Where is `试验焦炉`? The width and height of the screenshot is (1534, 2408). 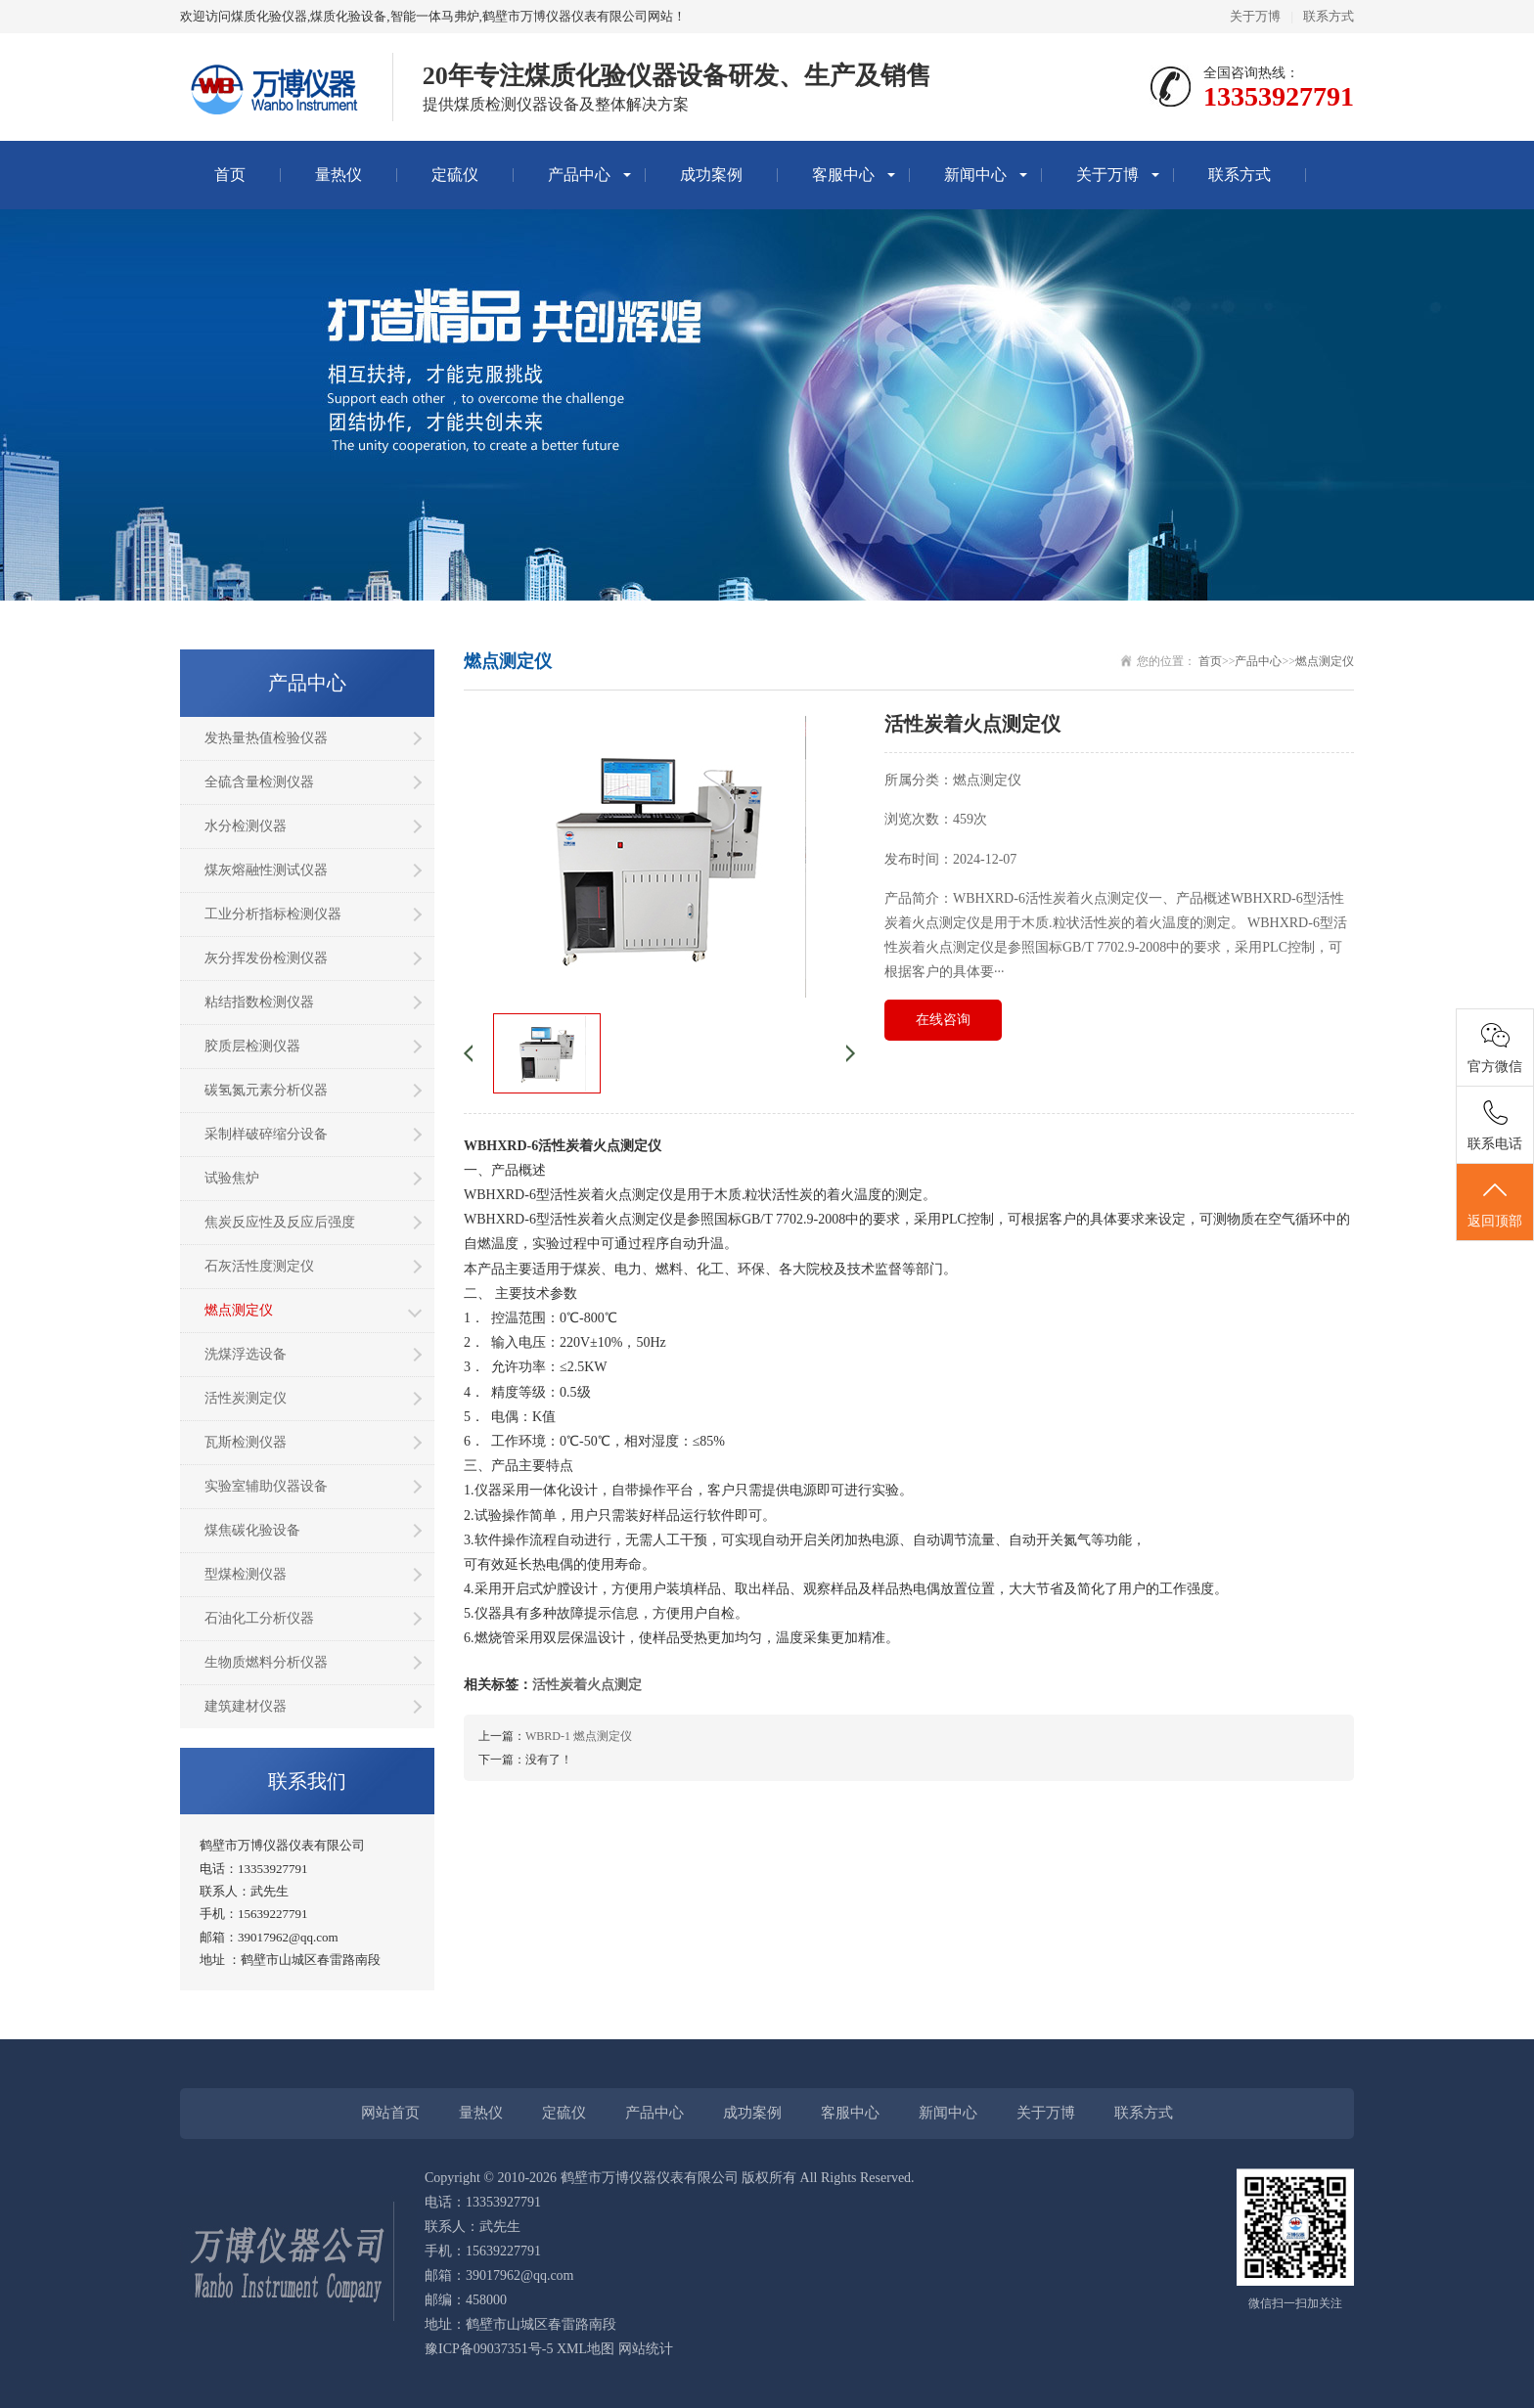 试验焦炉 is located at coordinates (231, 1178).